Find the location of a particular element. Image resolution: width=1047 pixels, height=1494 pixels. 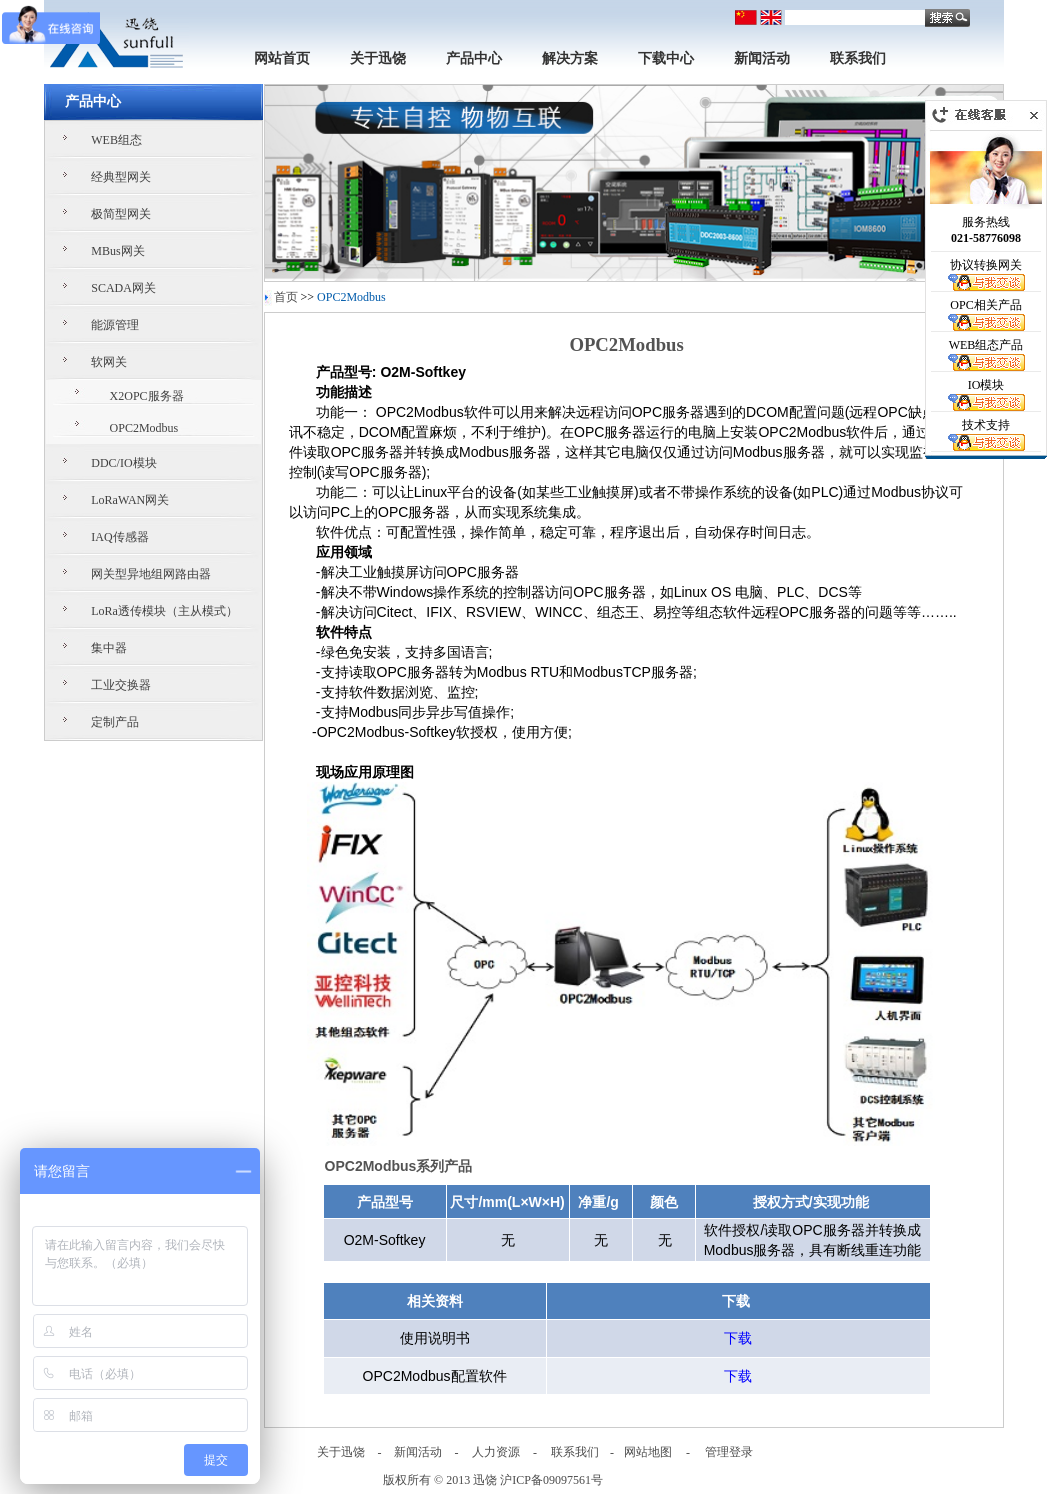

集中器 is located at coordinates (109, 648).